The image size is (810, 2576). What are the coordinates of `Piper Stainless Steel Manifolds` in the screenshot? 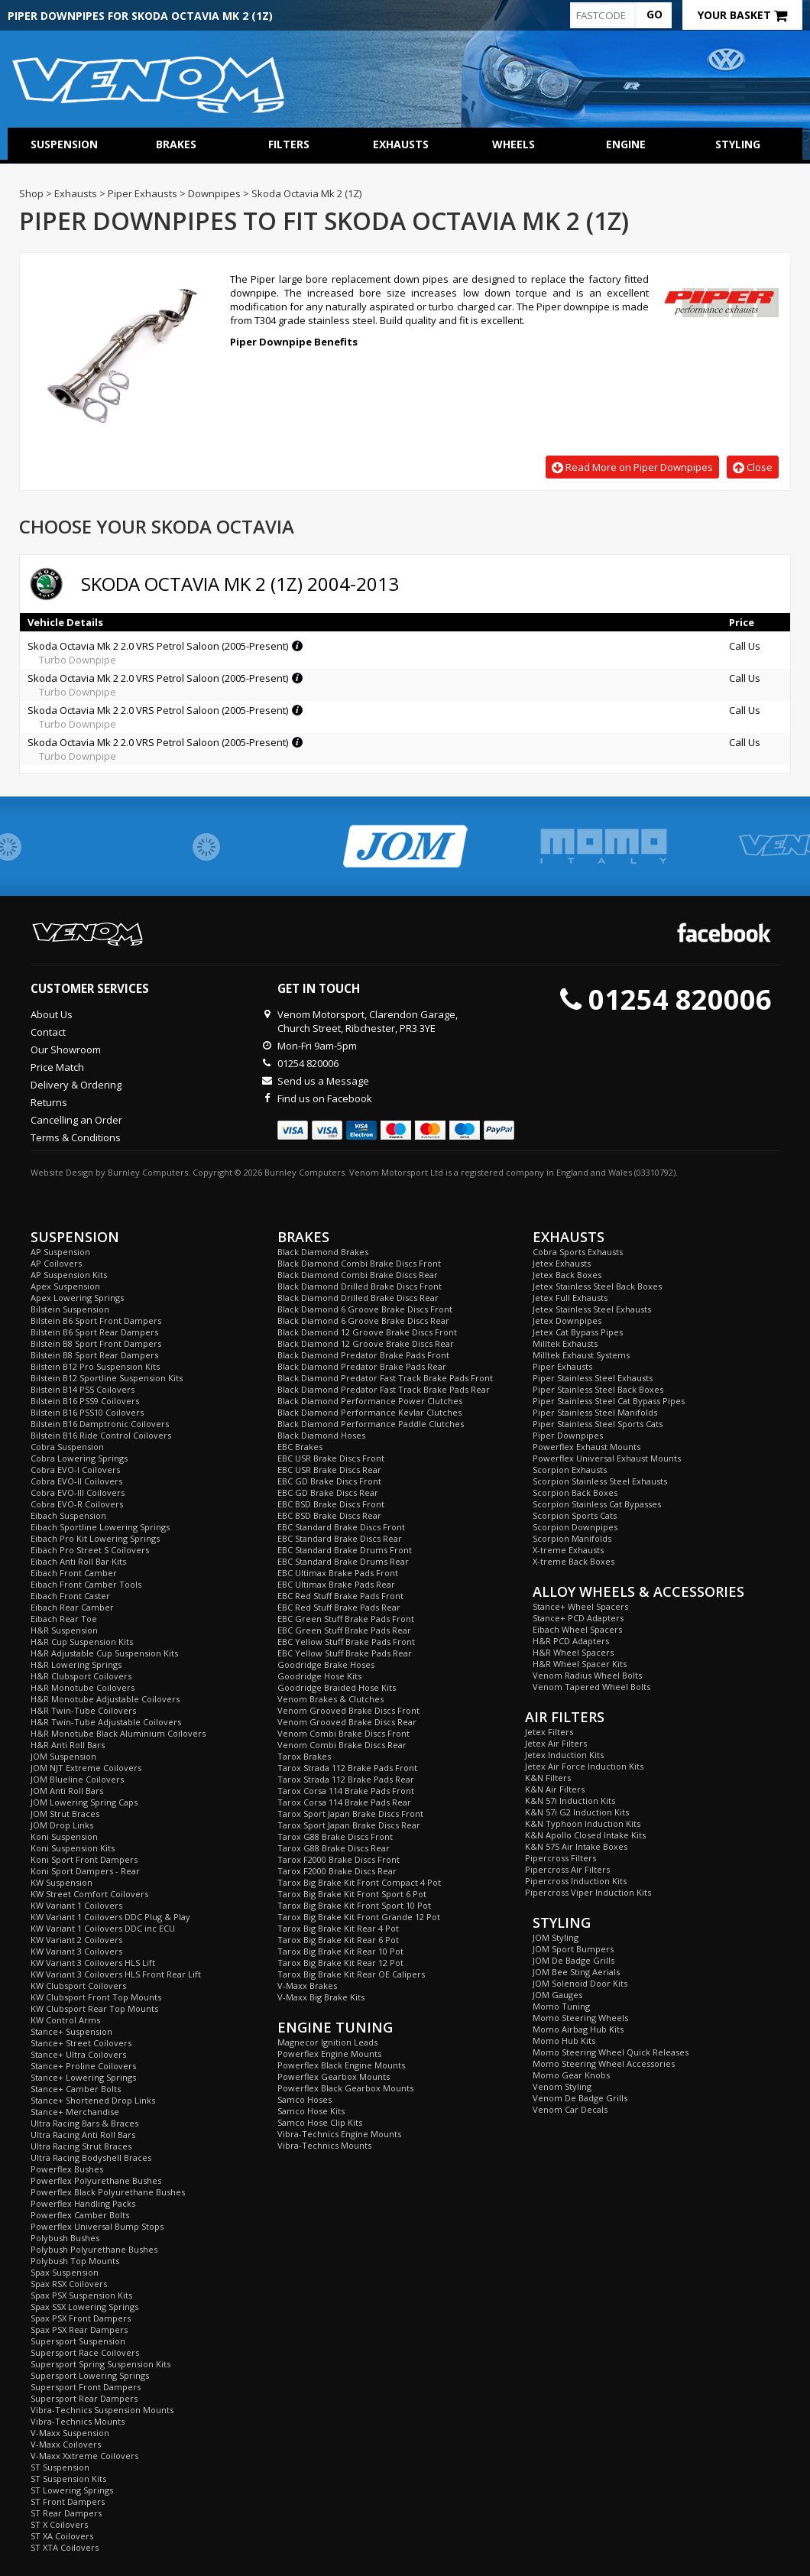 It's located at (595, 1412).